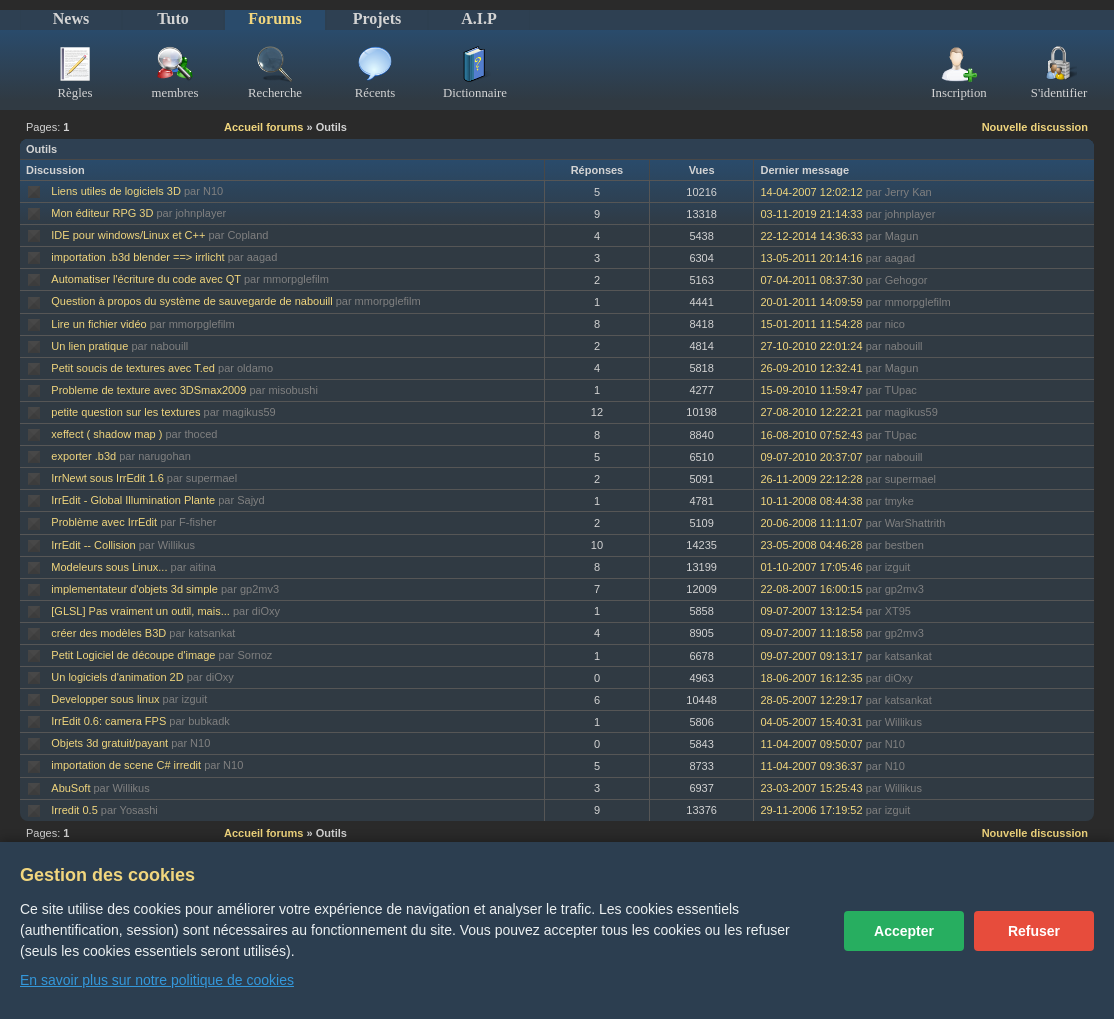 Image resolution: width=1114 pixels, height=1019 pixels. I want to click on En savoir plus sur notre politique de cookies, so click(157, 980).